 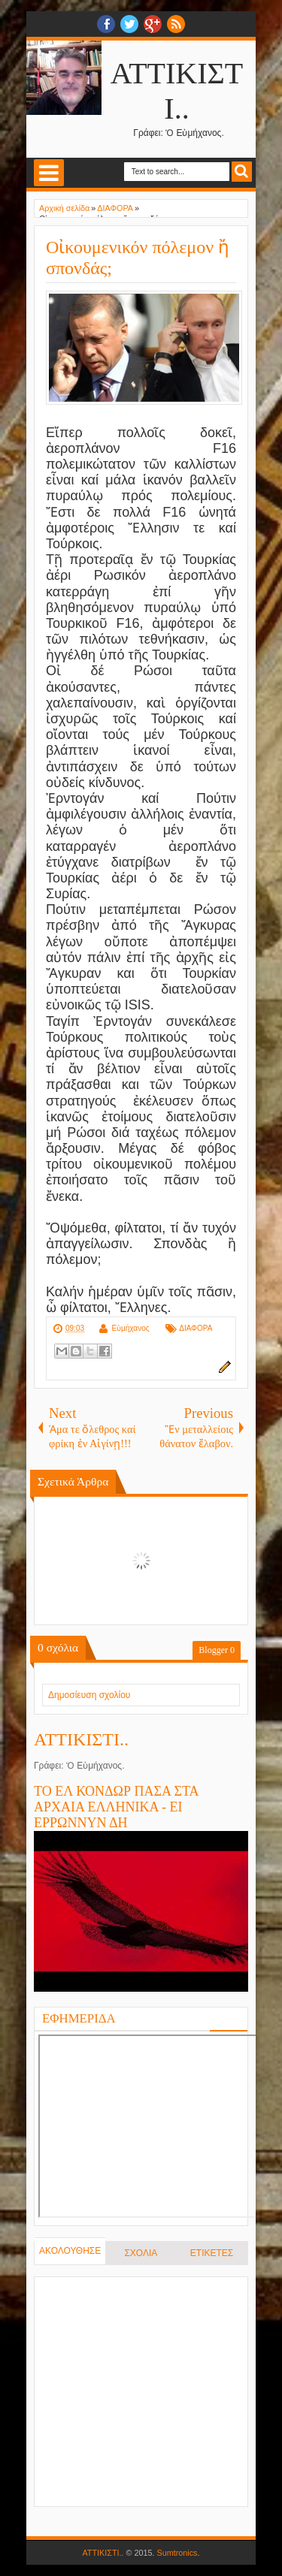 What do you see at coordinates (106, 24) in the screenshot?
I see `facebook` at bounding box center [106, 24].